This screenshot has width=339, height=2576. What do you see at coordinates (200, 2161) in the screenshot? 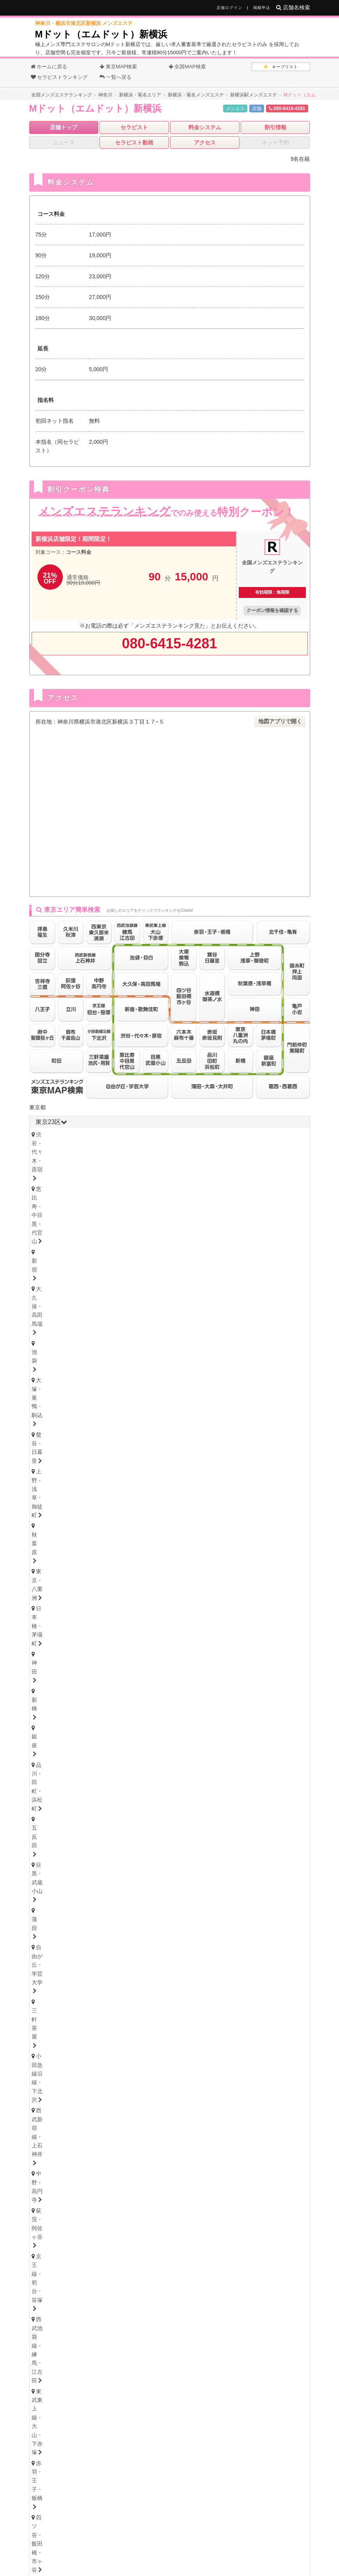
I see `宮崎県` at bounding box center [200, 2161].